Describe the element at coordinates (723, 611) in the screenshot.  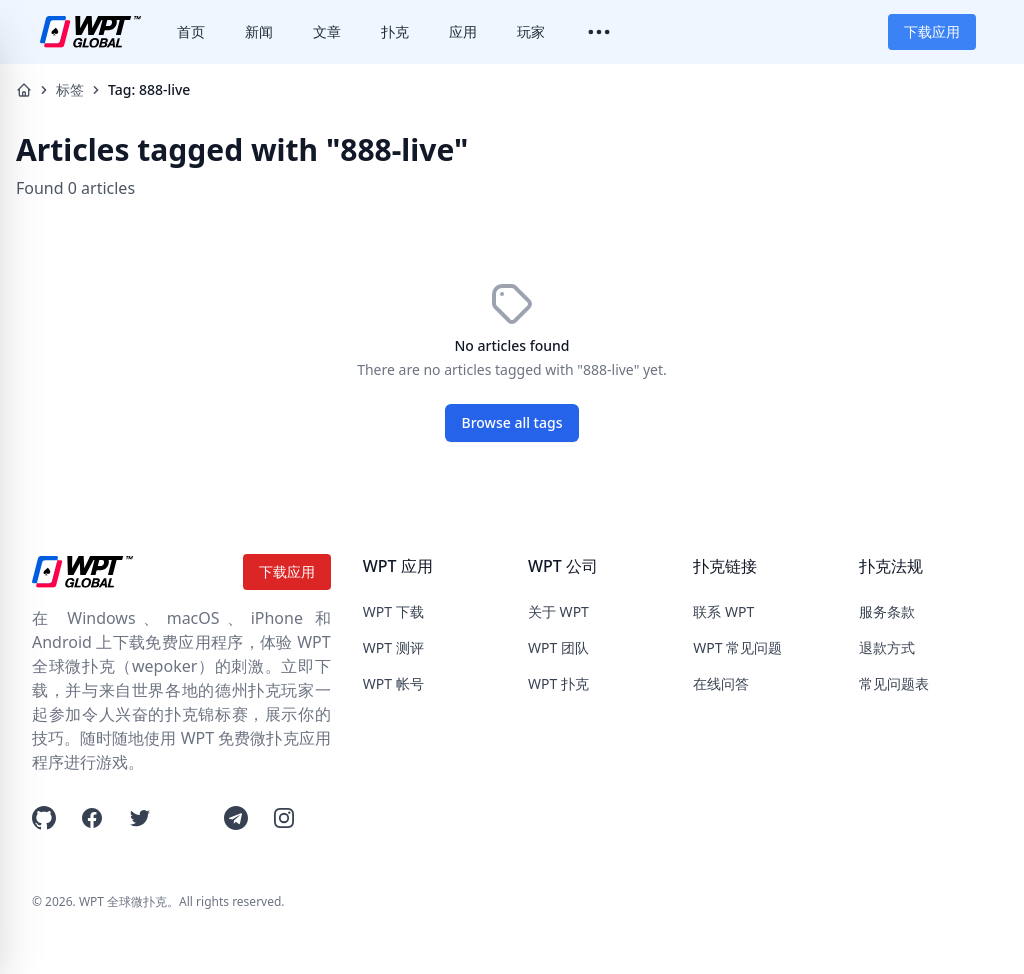
I see `联系 WPT` at that location.